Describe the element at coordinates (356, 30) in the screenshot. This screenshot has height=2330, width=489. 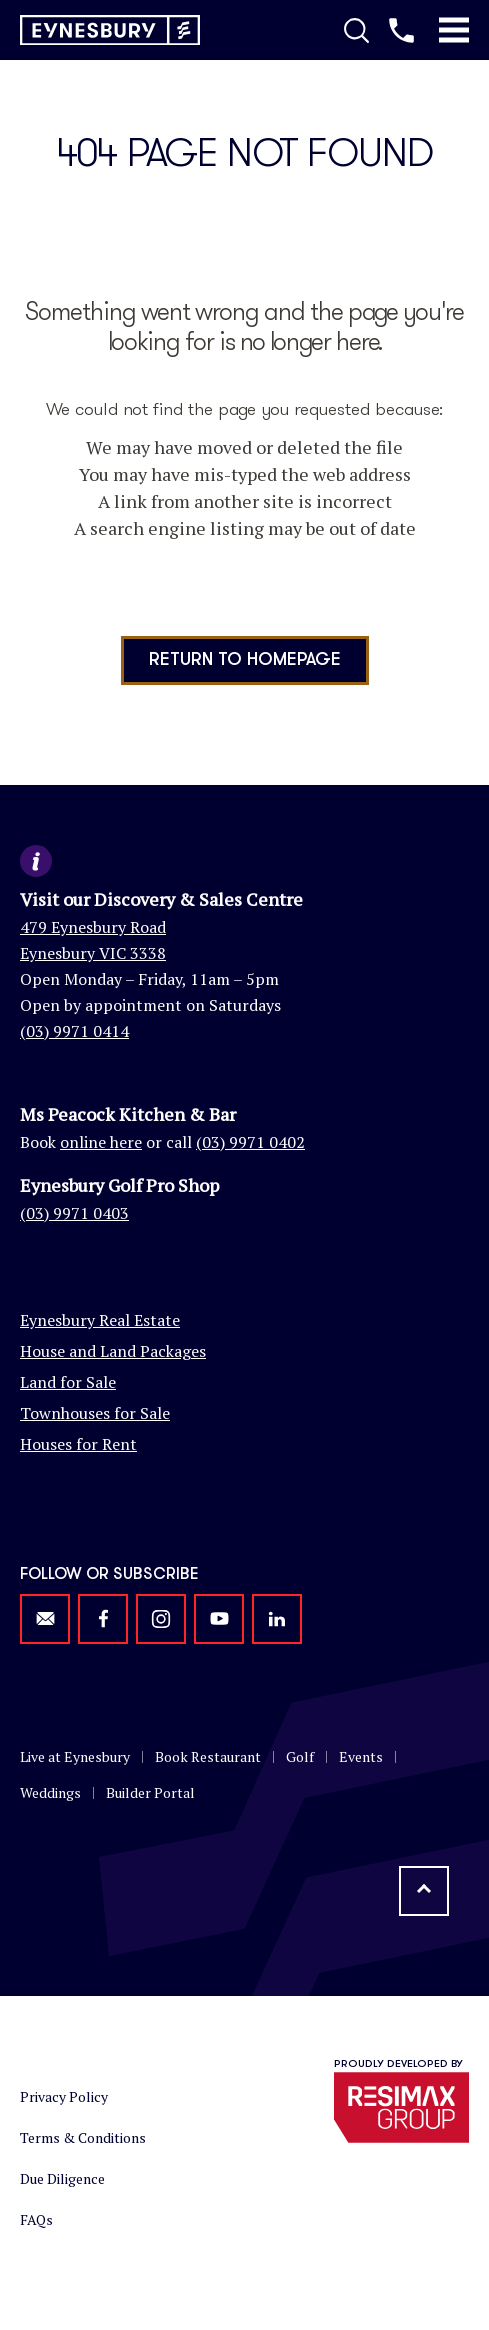
I see `[Toggle Search]` at that location.